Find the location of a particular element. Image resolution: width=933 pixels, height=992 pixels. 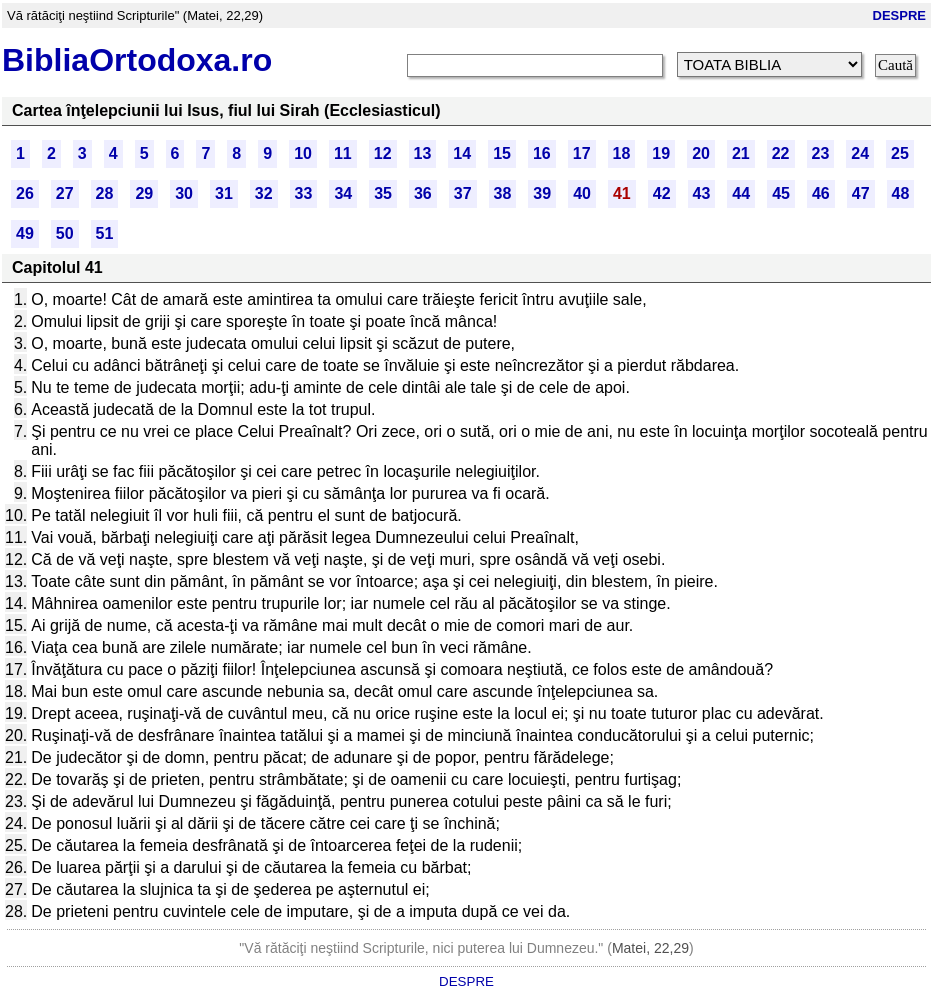

21 is located at coordinates (741, 153).